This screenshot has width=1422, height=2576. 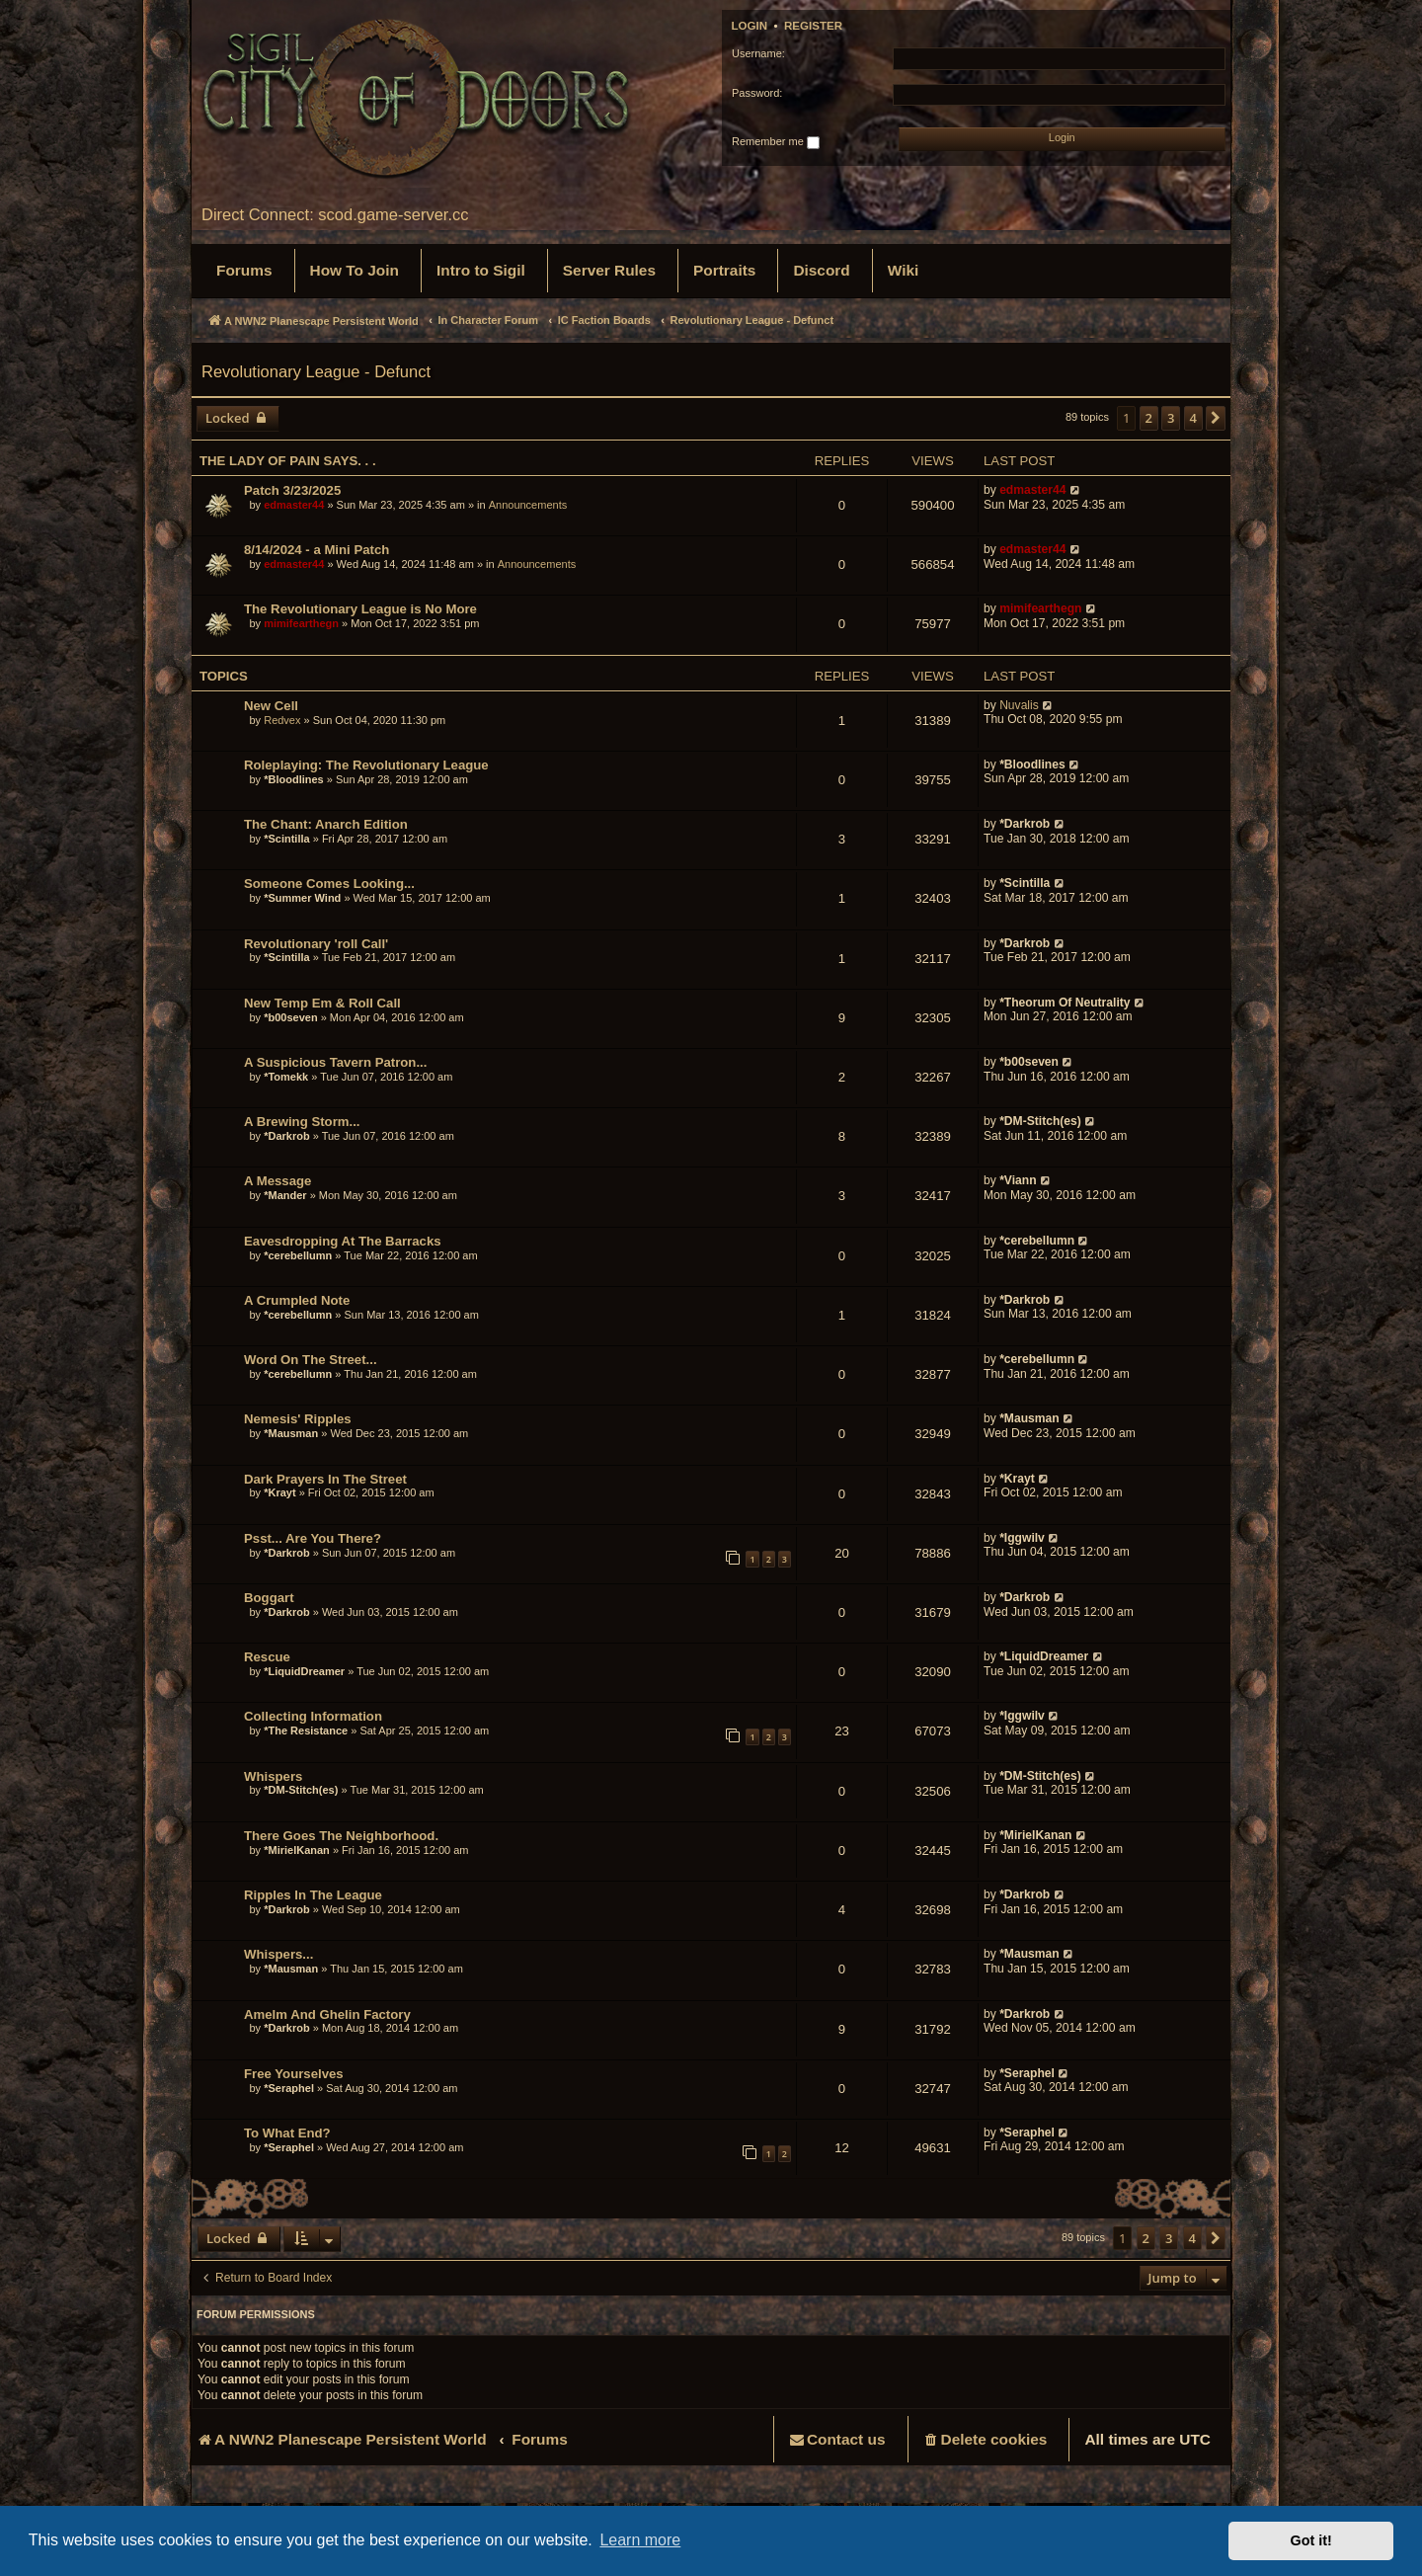 What do you see at coordinates (273, 1776) in the screenshot?
I see `Whispers` at bounding box center [273, 1776].